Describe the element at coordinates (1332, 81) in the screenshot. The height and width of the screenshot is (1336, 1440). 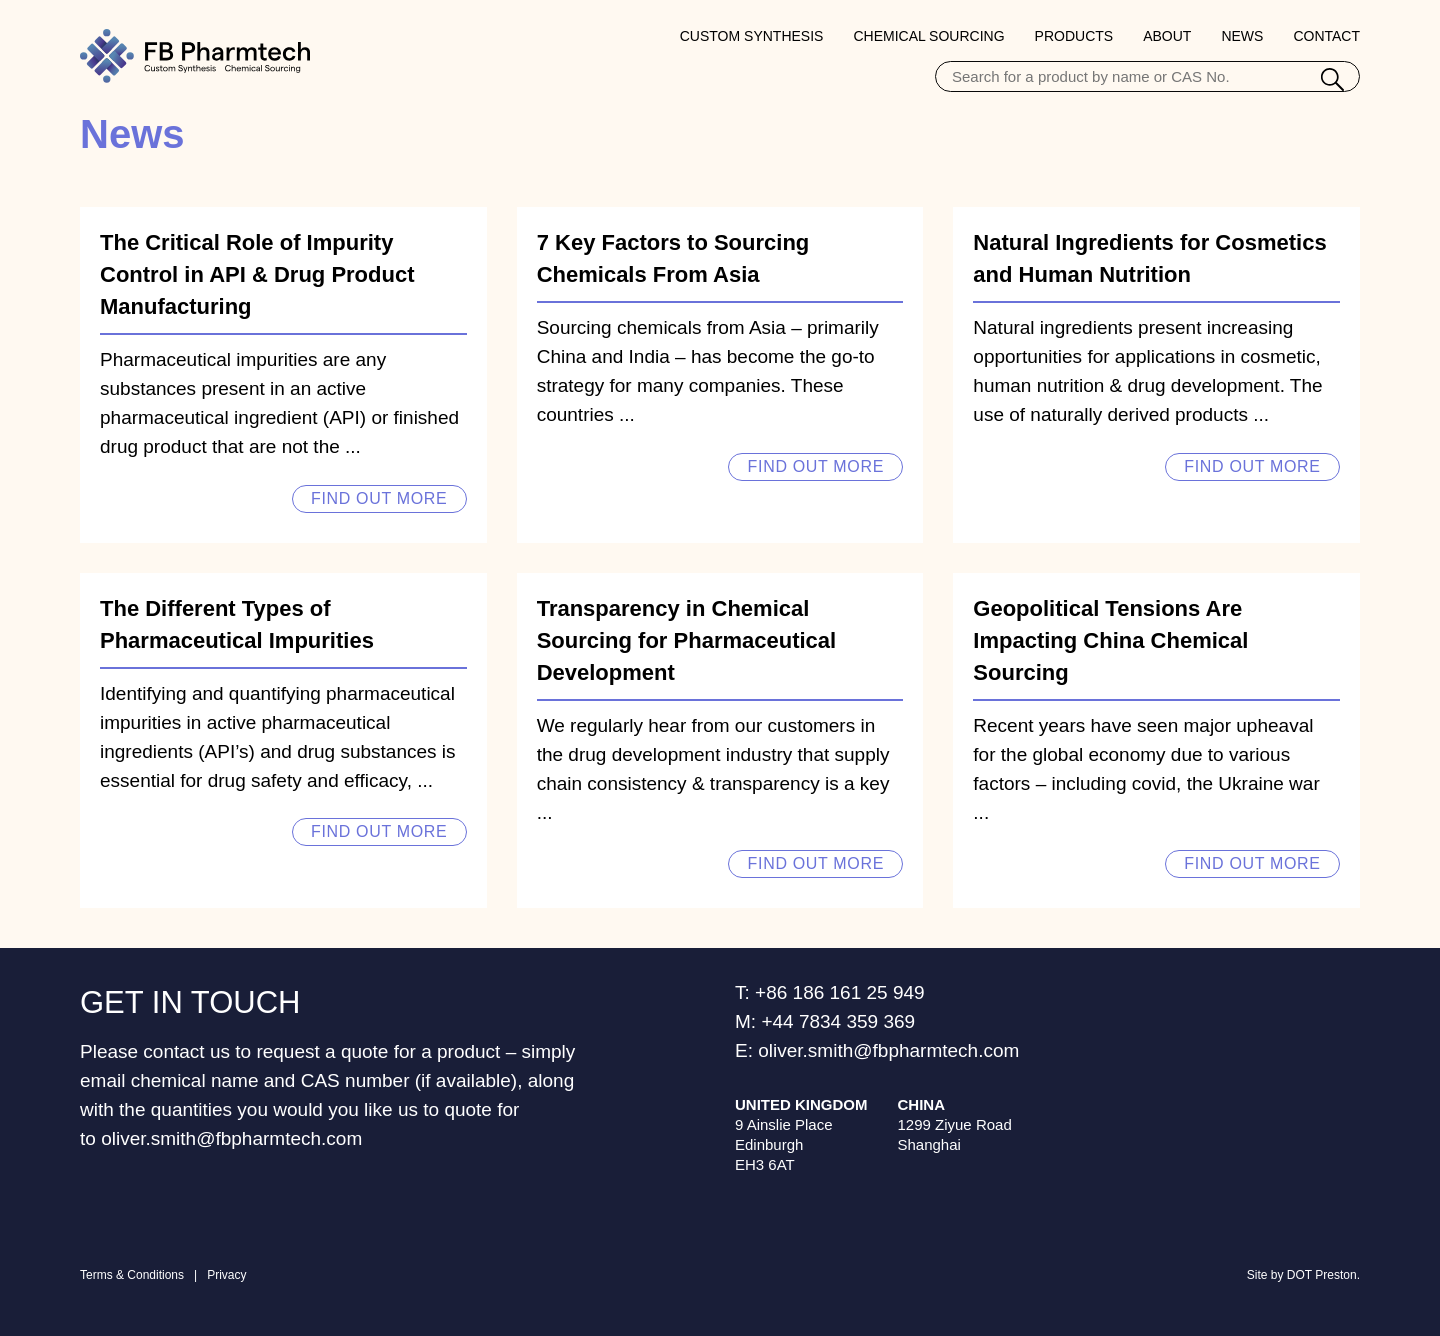
I see `[Search]` at that location.